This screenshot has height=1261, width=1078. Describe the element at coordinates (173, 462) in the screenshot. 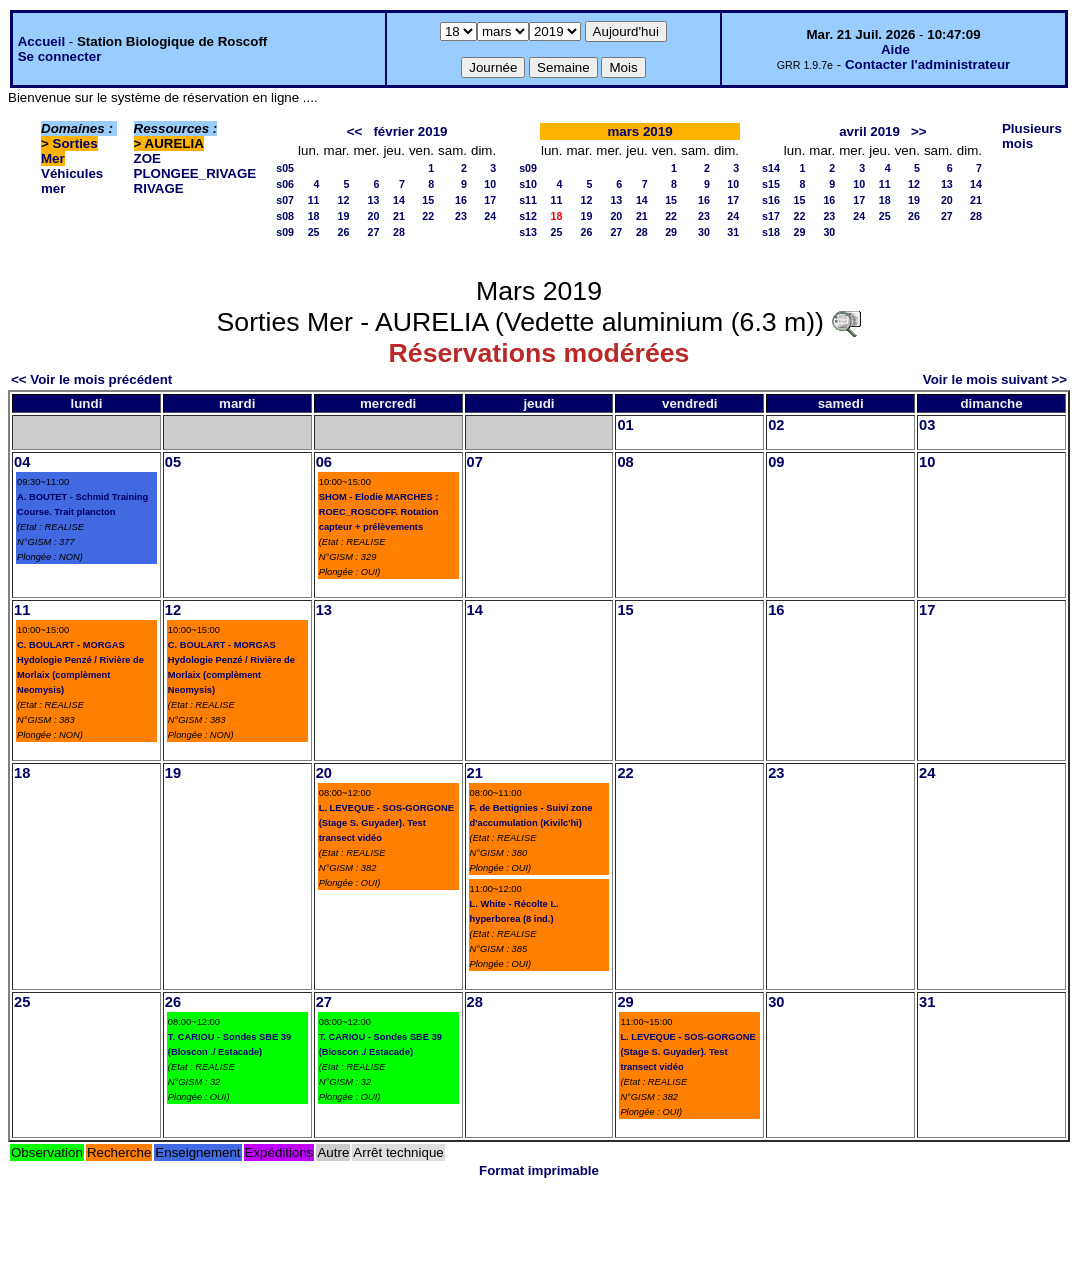

I see `05` at that location.